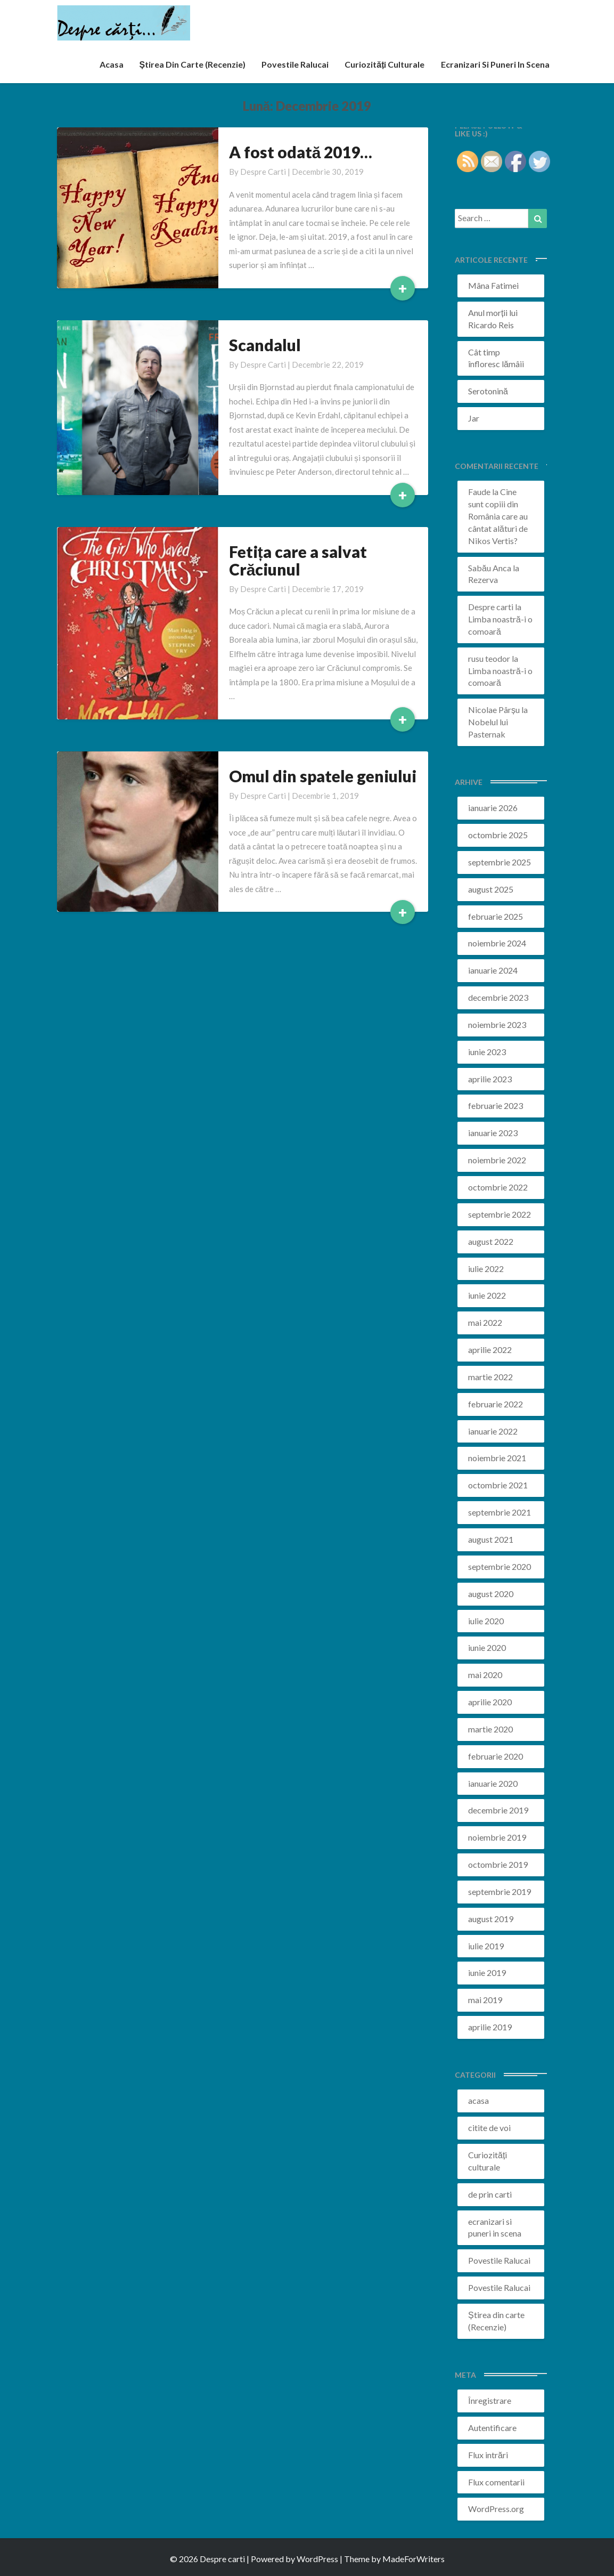 This screenshot has height=2576, width=614. Describe the element at coordinates (497, 1837) in the screenshot. I see `noiembrie 2019` at that location.